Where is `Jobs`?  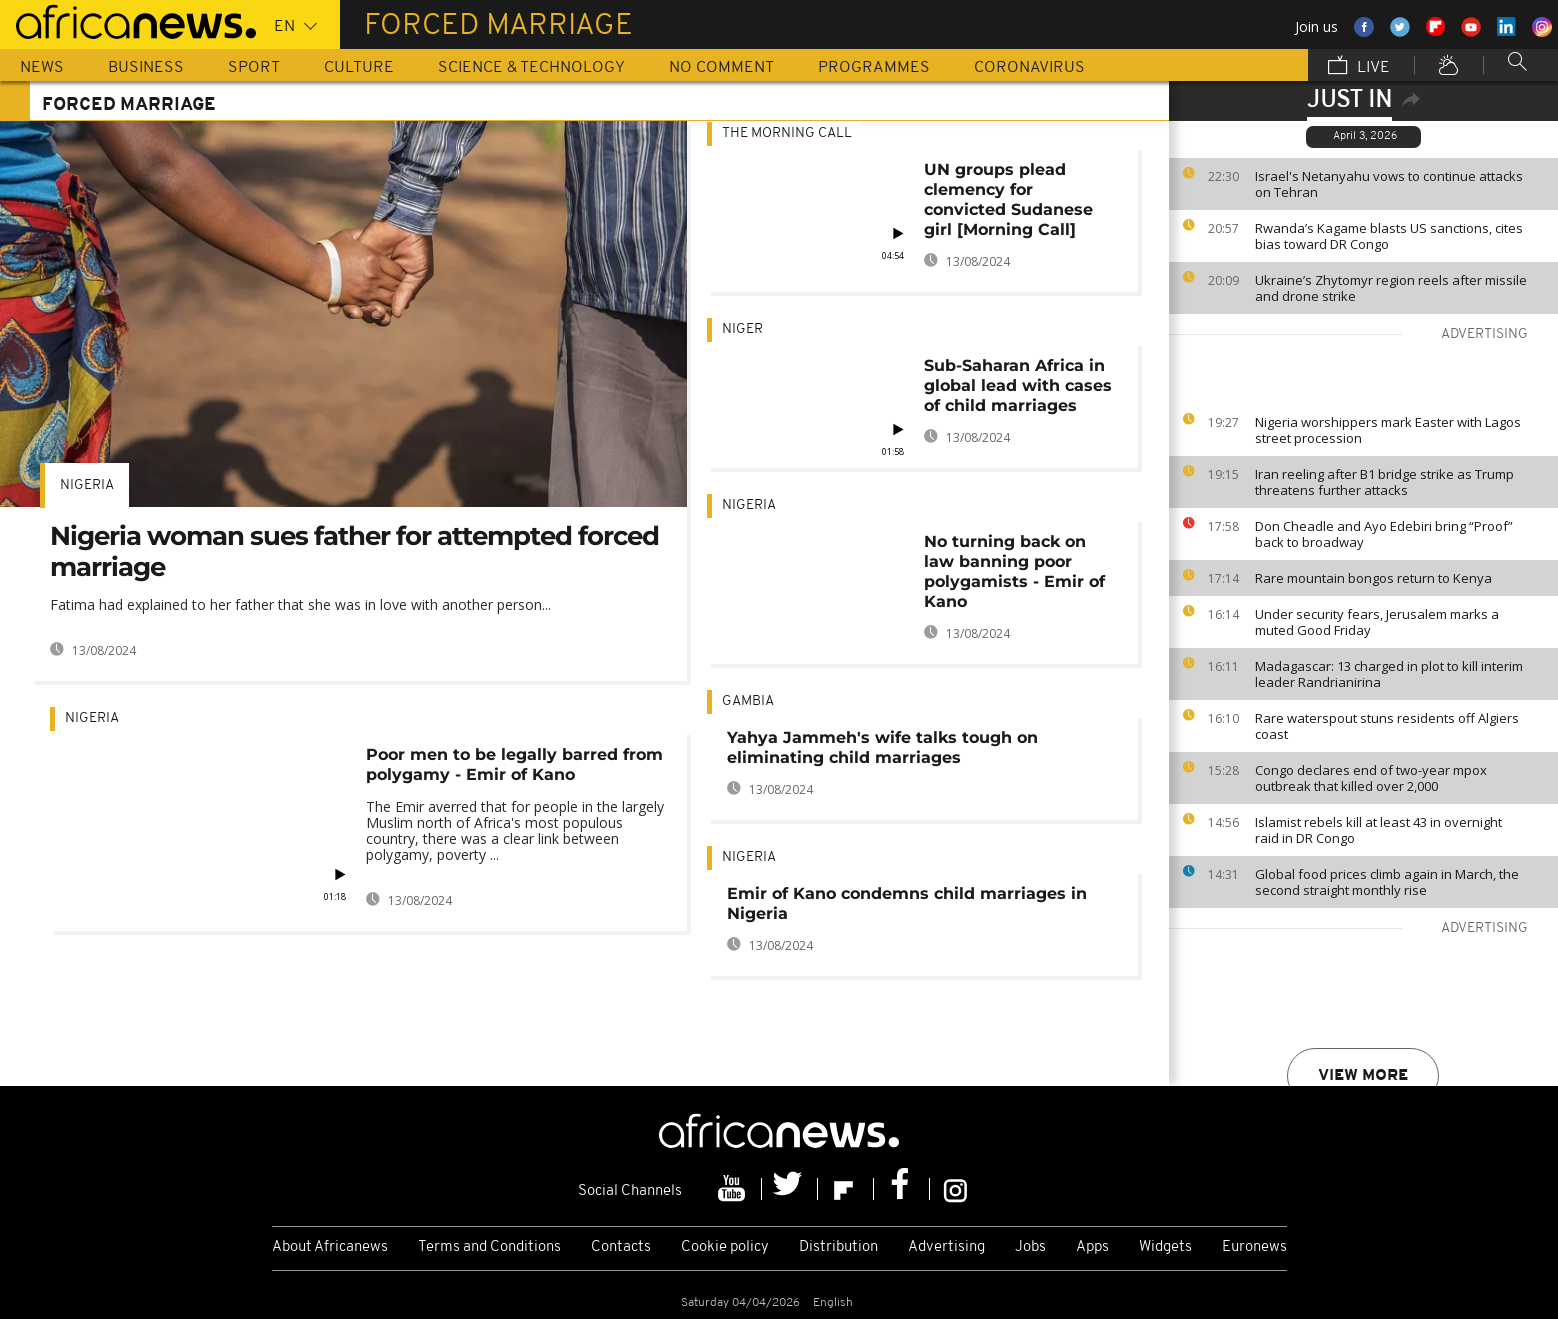
Jobs is located at coordinates (1030, 1247).